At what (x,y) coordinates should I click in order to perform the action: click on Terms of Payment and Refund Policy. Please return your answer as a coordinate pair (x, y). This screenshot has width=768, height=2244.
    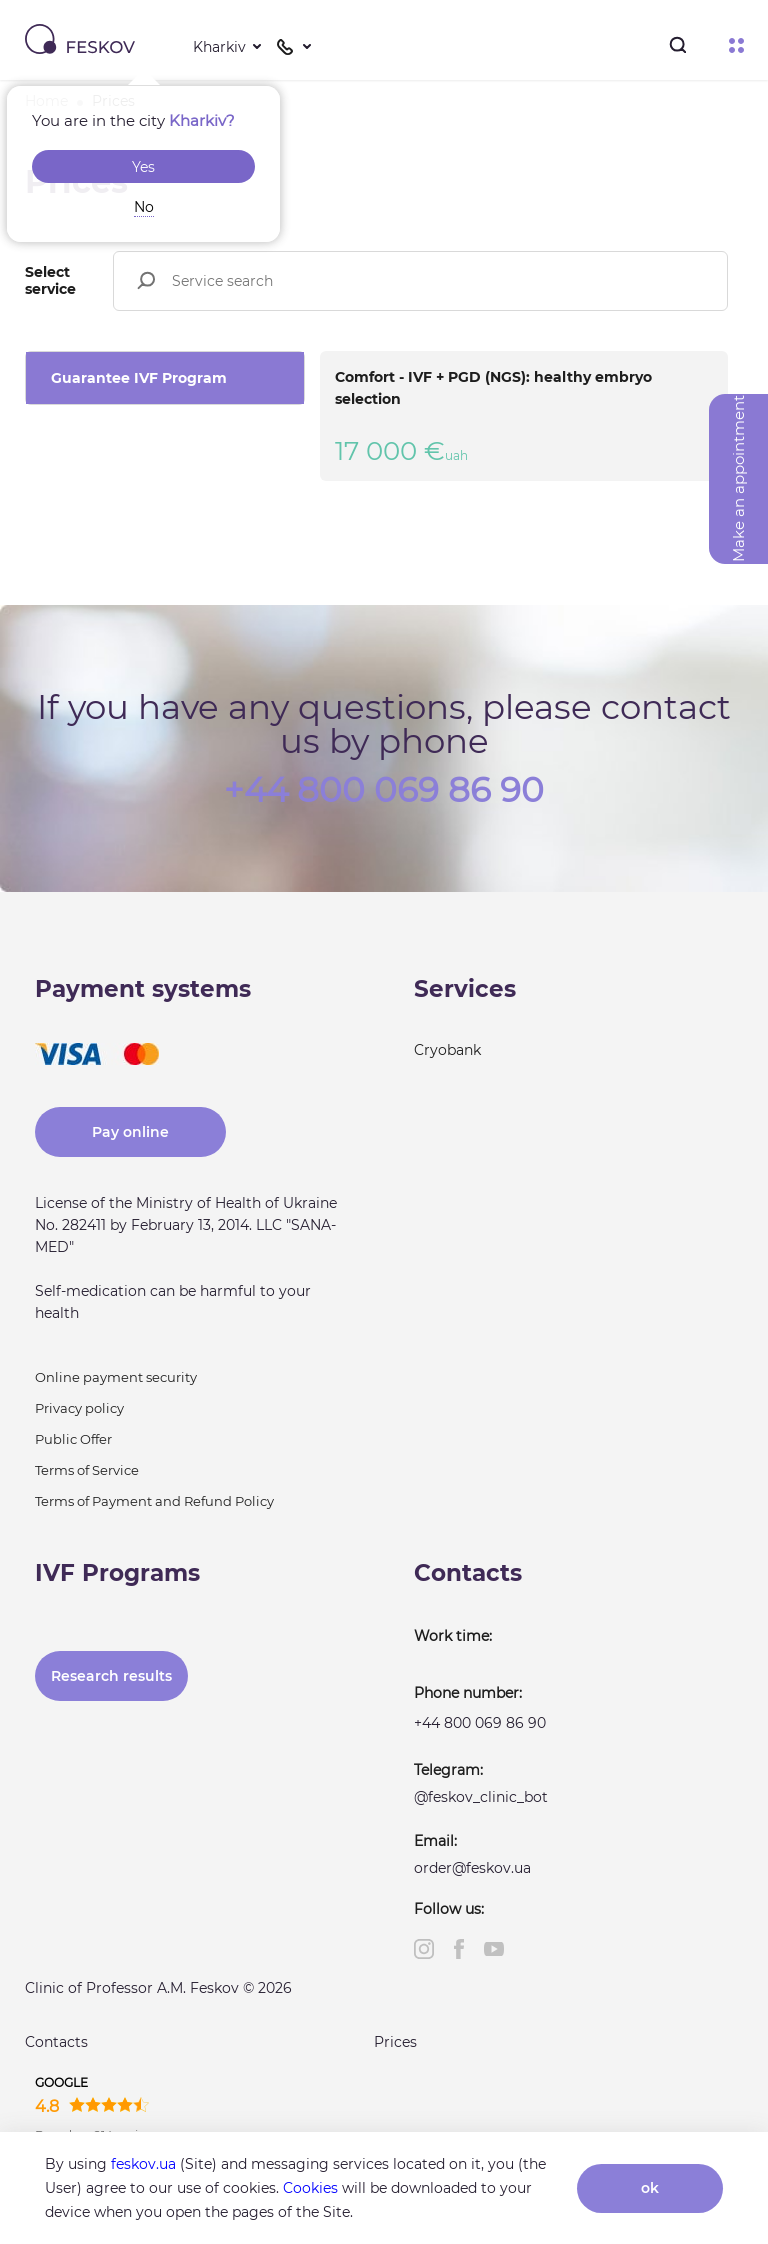
    Looking at the image, I should click on (154, 1501).